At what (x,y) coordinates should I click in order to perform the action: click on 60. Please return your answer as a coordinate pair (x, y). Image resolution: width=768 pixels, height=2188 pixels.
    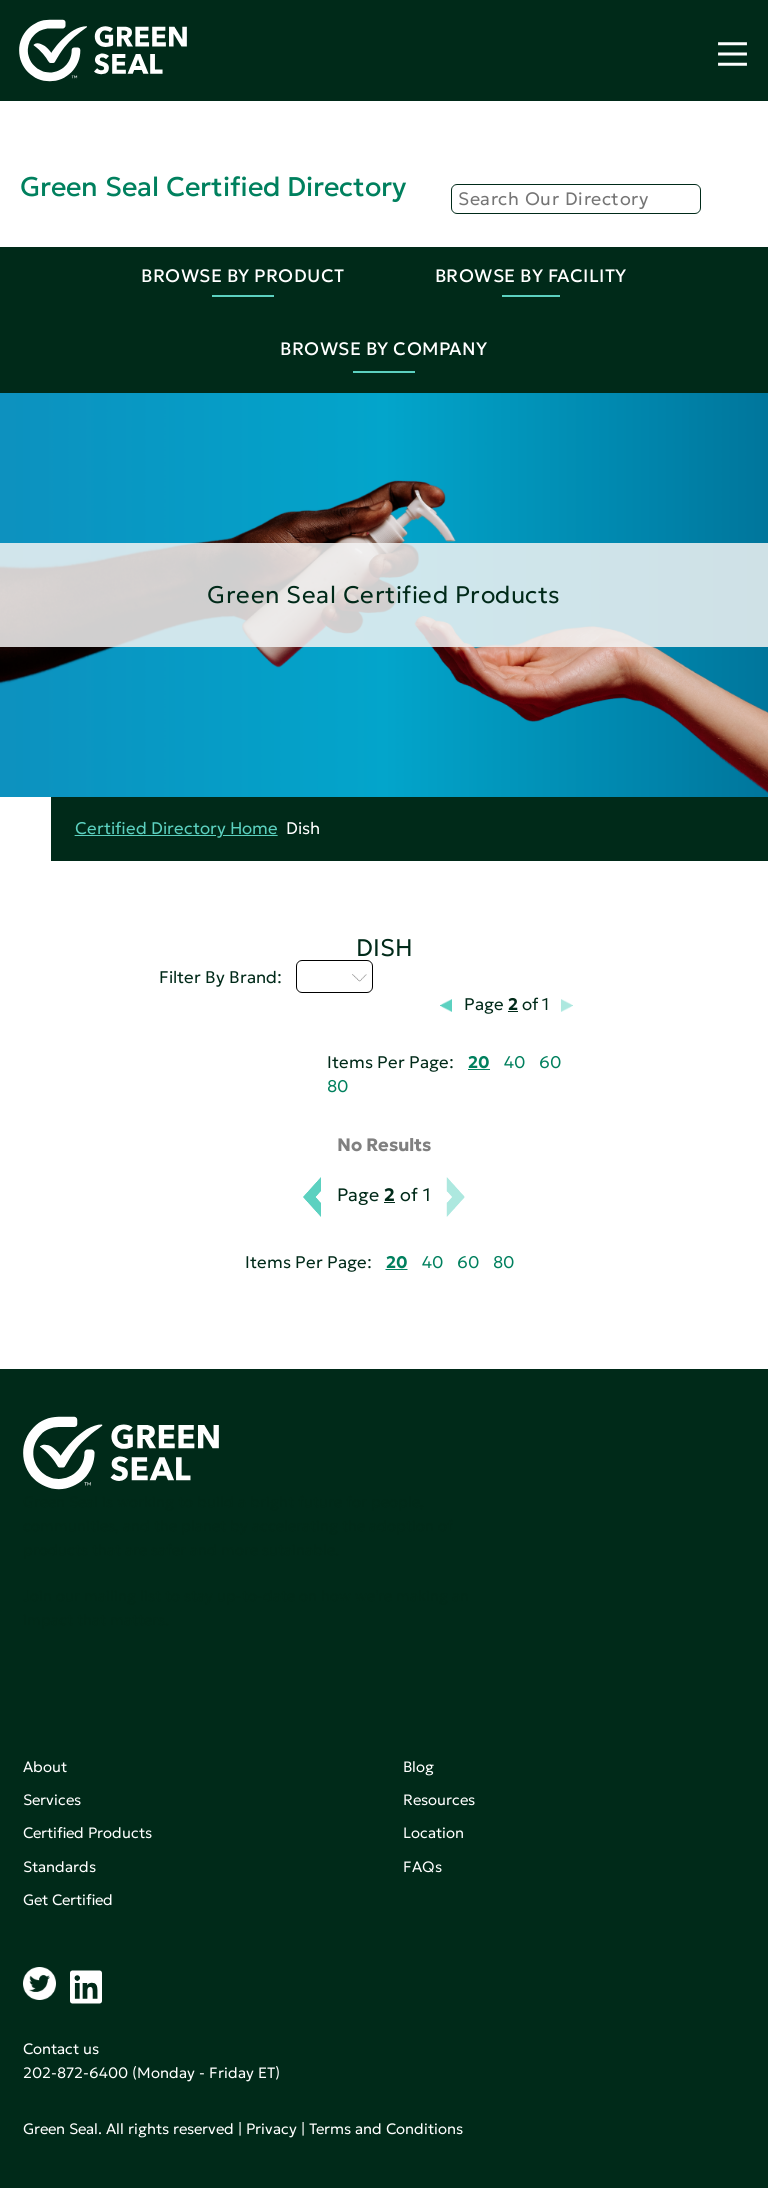
    Looking at the image, I should click on (550, 1062).